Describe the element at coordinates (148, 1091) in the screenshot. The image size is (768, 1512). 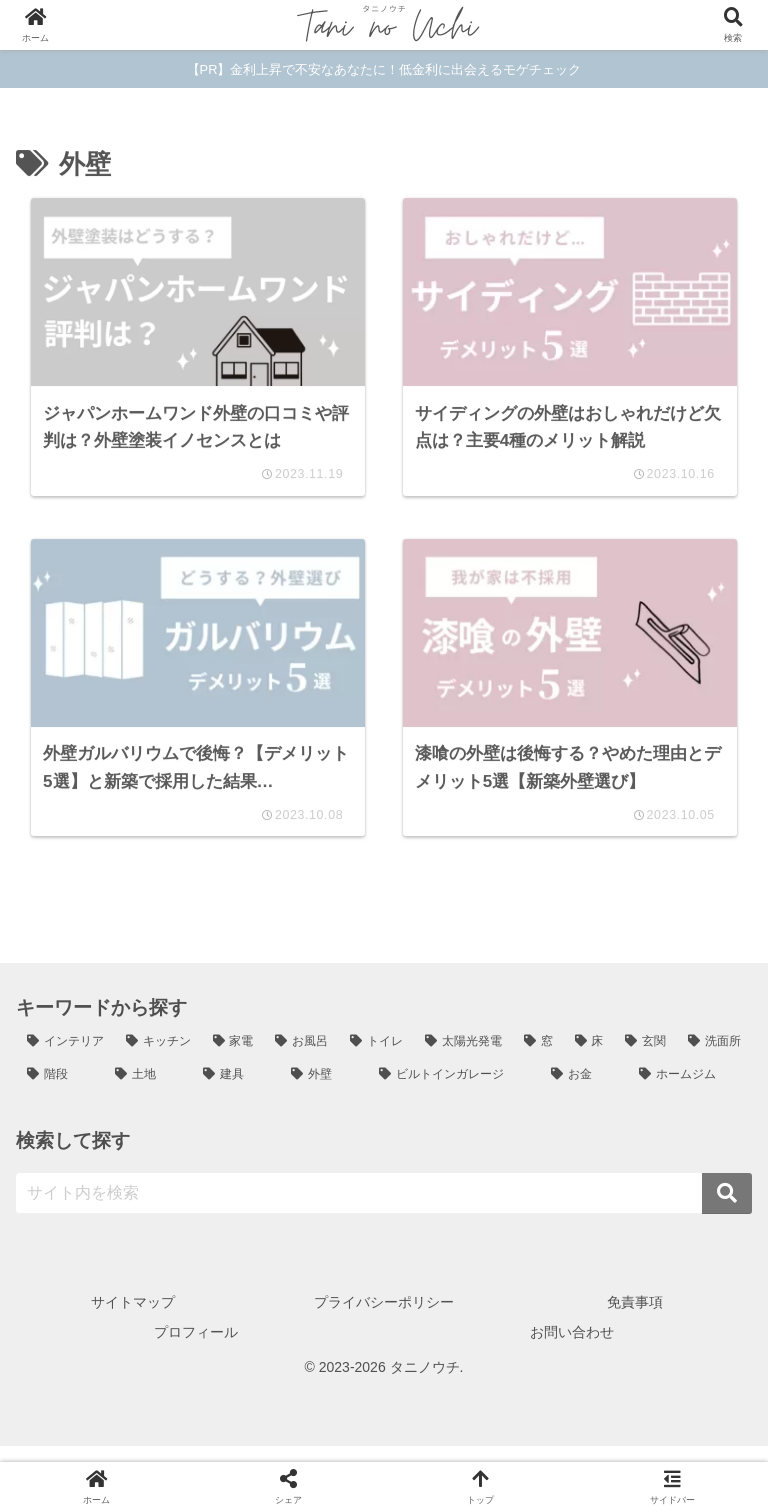
I see `[土地 (4個の項目)]` at that location.